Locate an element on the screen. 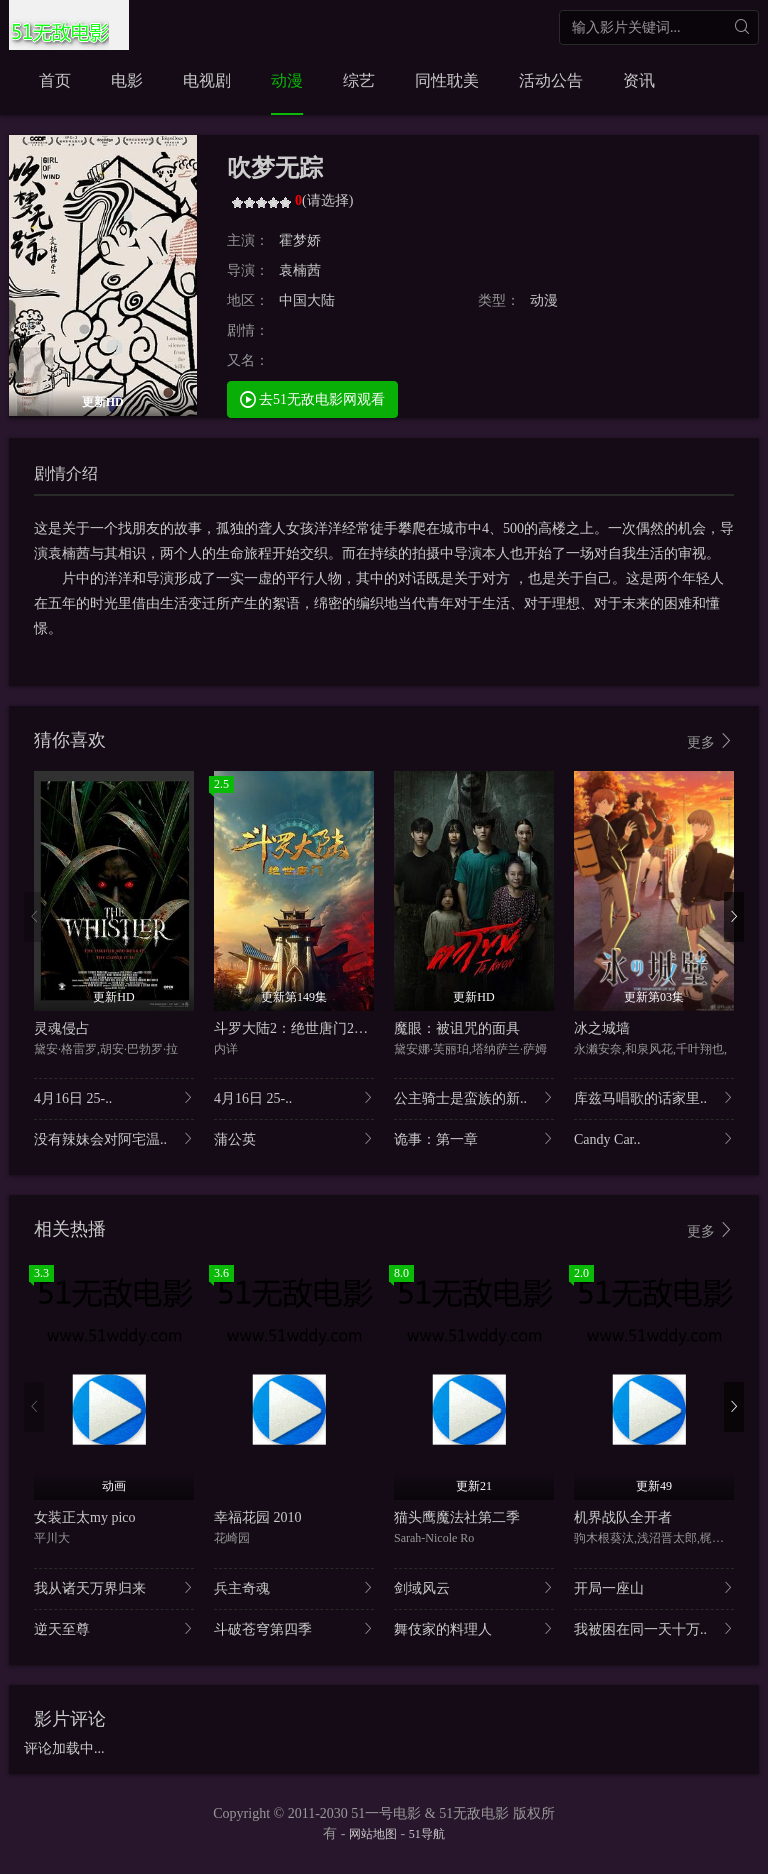  冰之城墙 is located at coordinates (602, 1028).